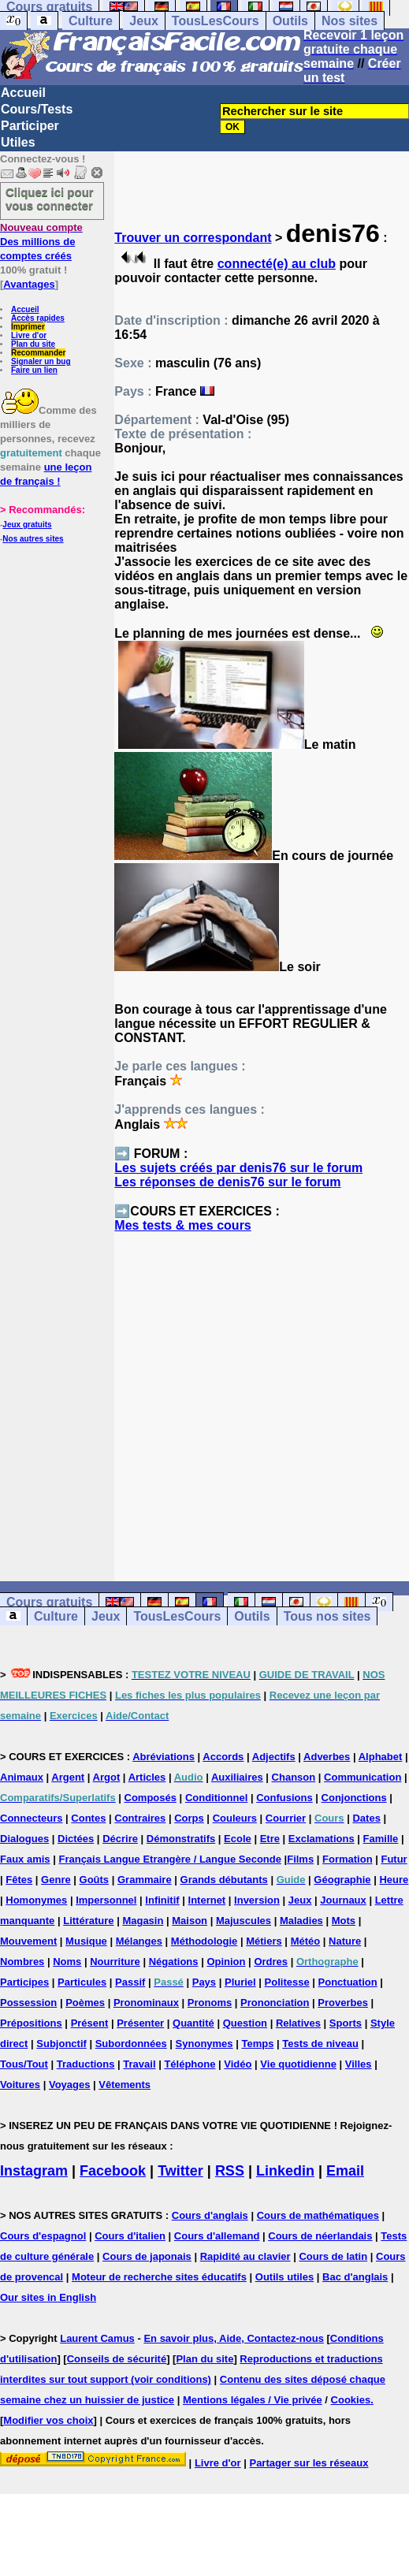 The height and width of the screenshot is (2576, 409). I want to click on Les sujets créés par denis76 sur le forum, so click(238, 1167).